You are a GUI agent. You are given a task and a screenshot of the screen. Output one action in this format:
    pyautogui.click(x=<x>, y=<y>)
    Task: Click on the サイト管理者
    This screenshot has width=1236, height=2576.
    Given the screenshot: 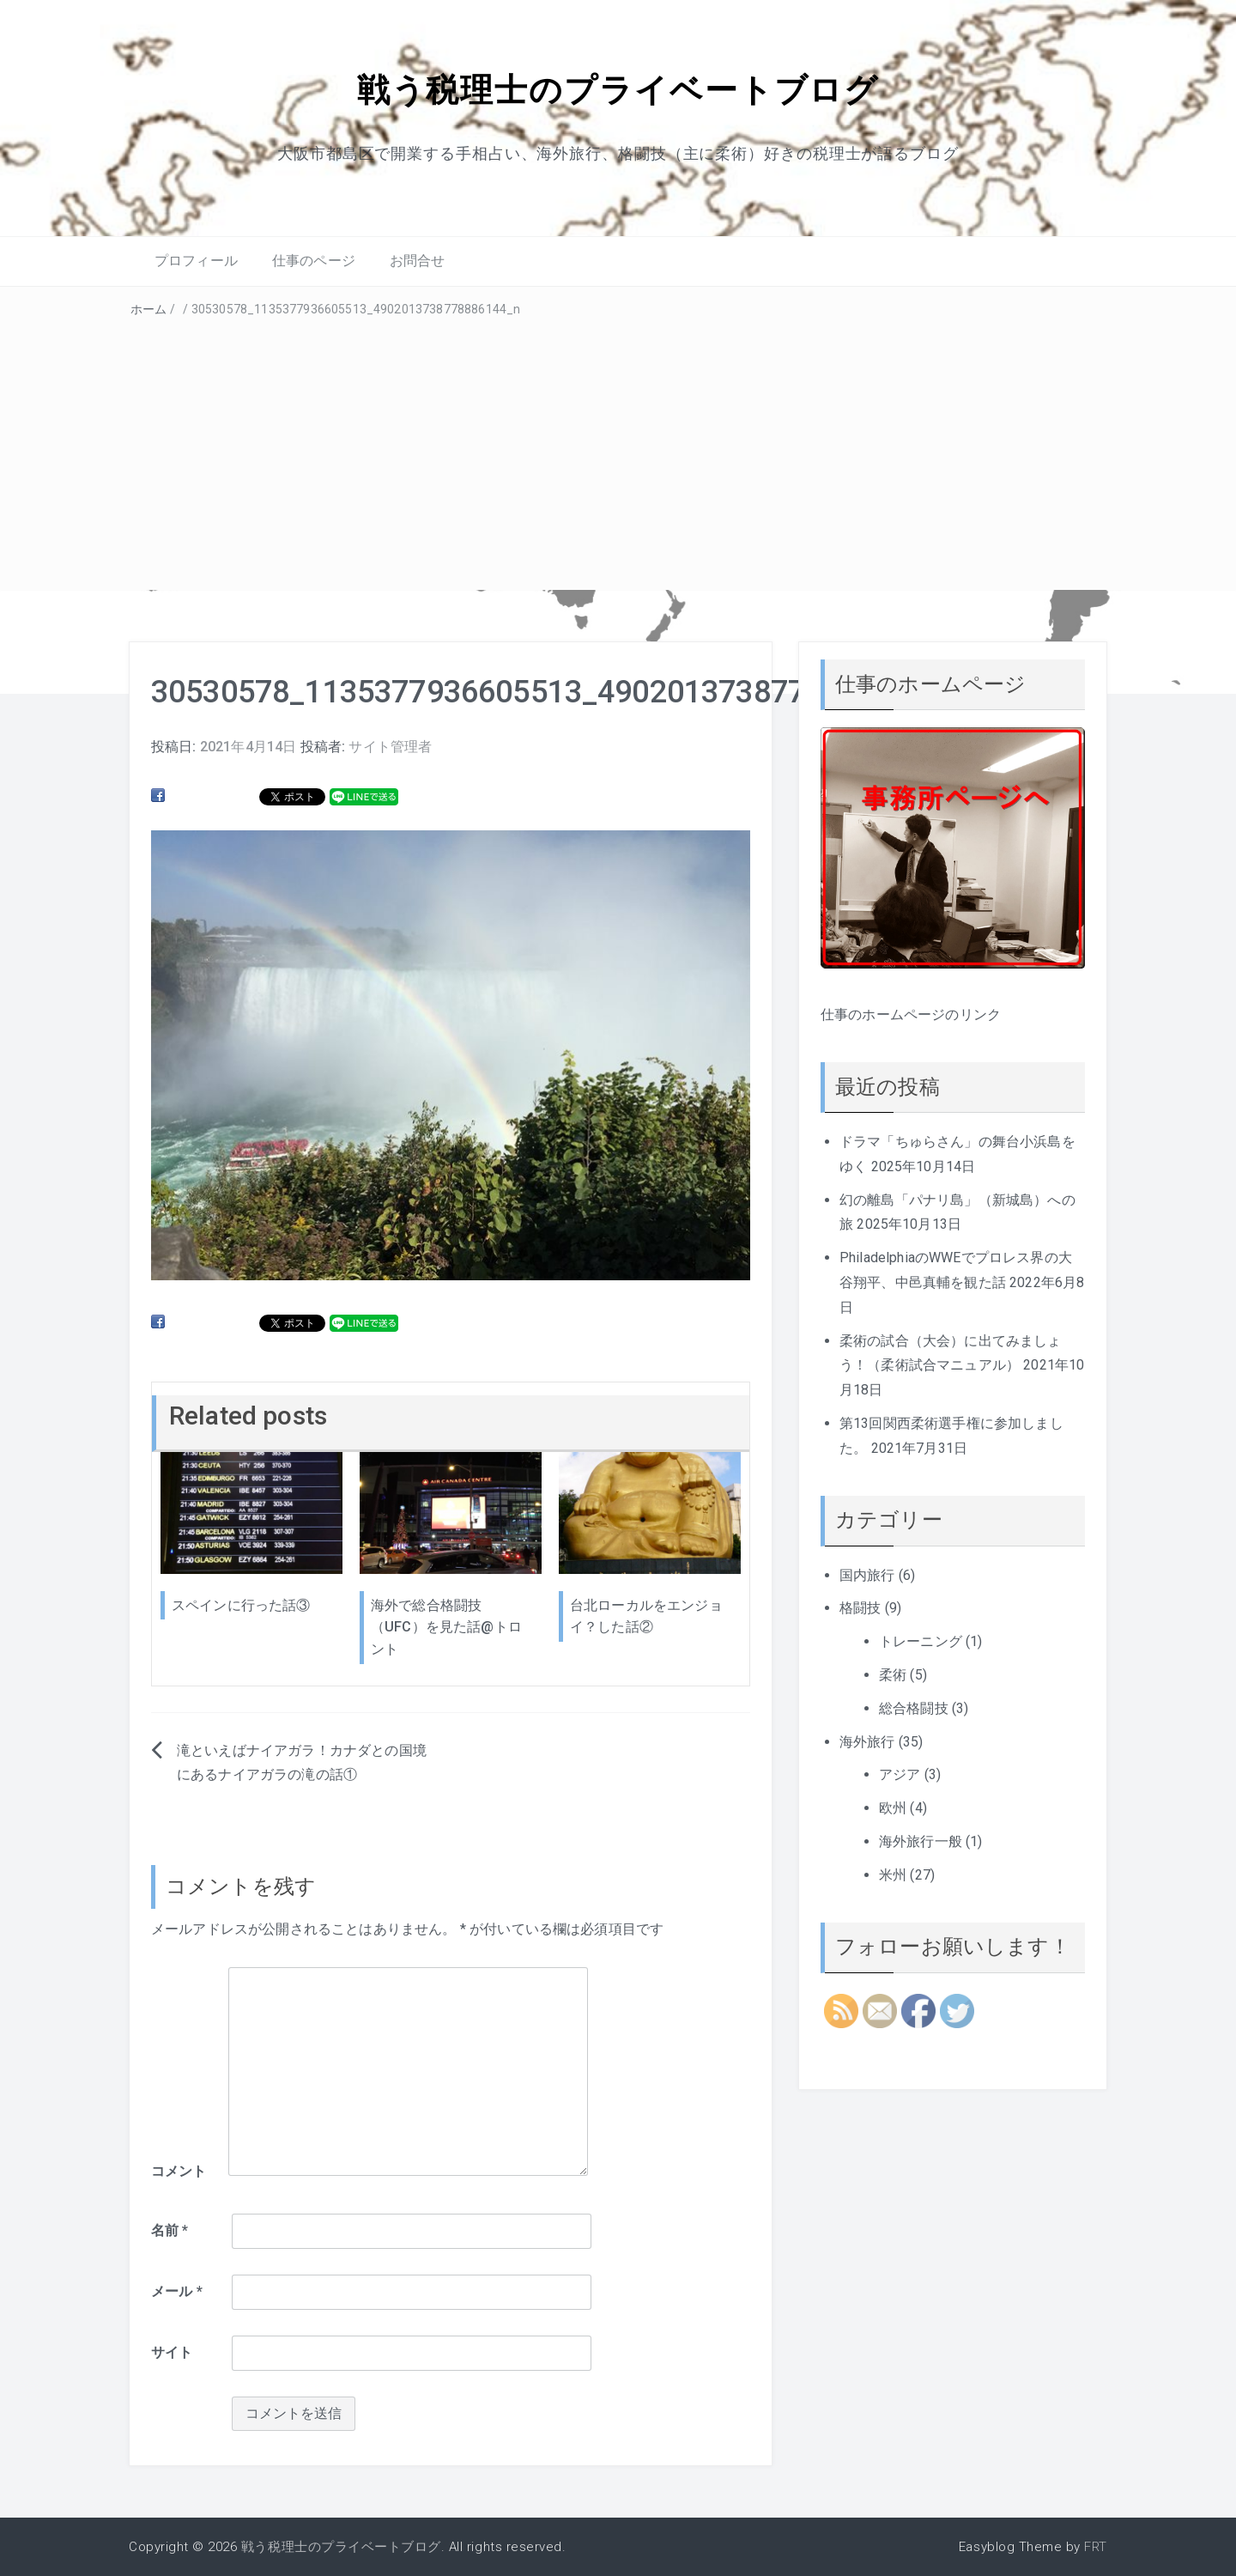 What is the action you would take?
    pyautogui.click(x=390, y=746)
    